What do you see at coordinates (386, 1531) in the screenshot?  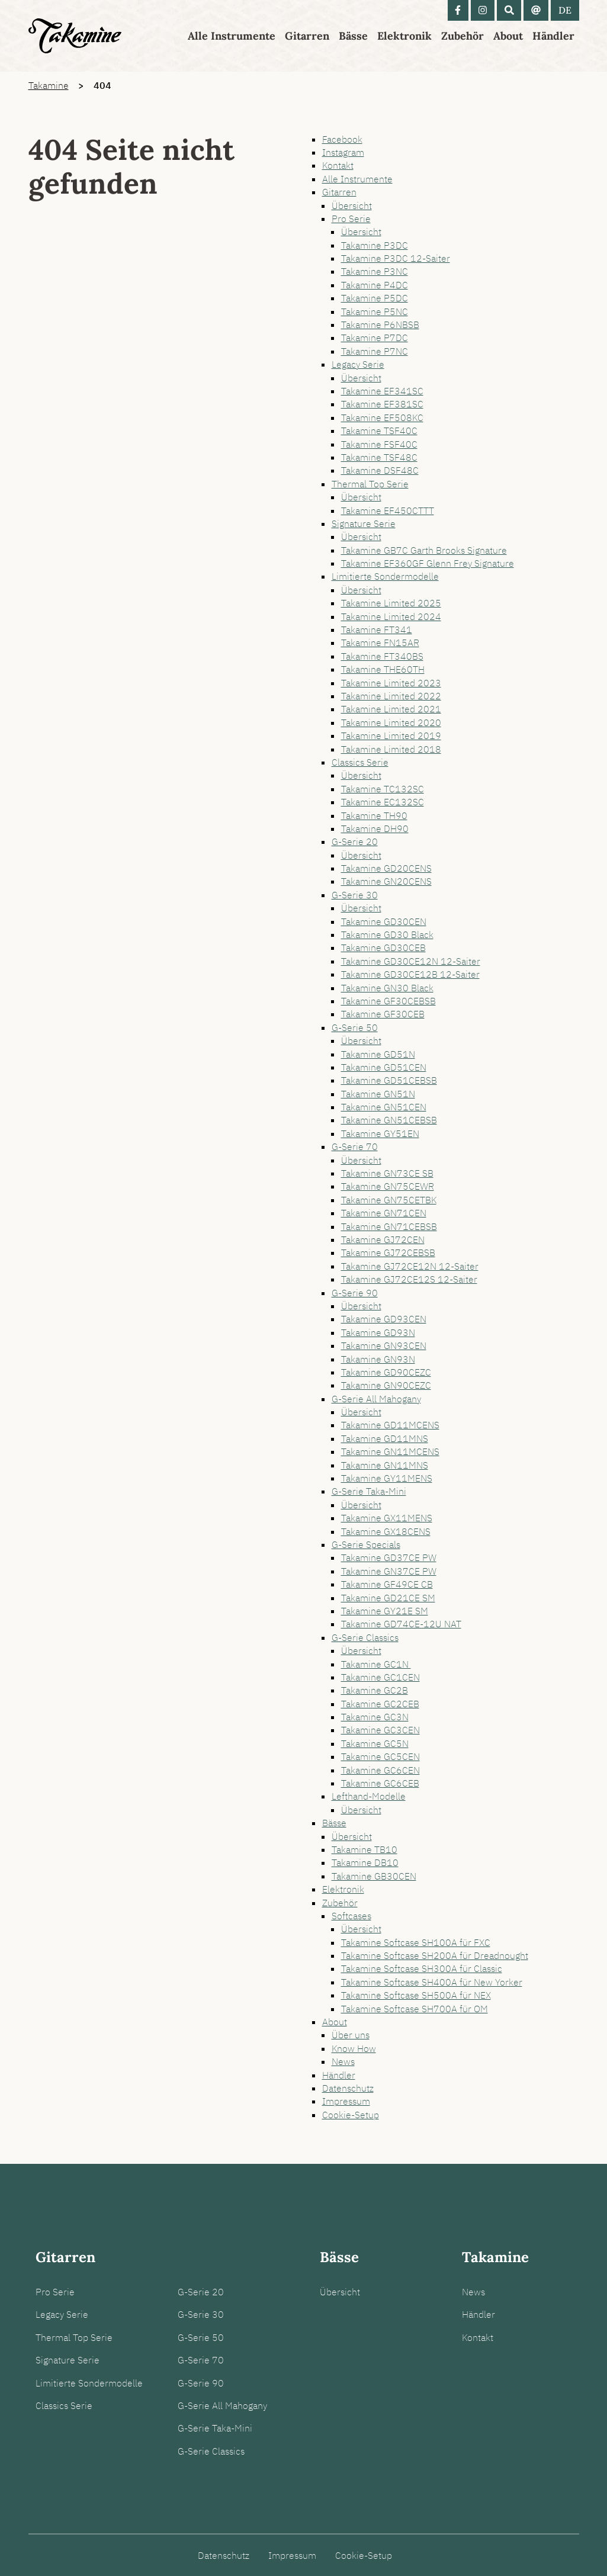 I see `Takamine GX18CENS` at bounding box center [386, 1531].